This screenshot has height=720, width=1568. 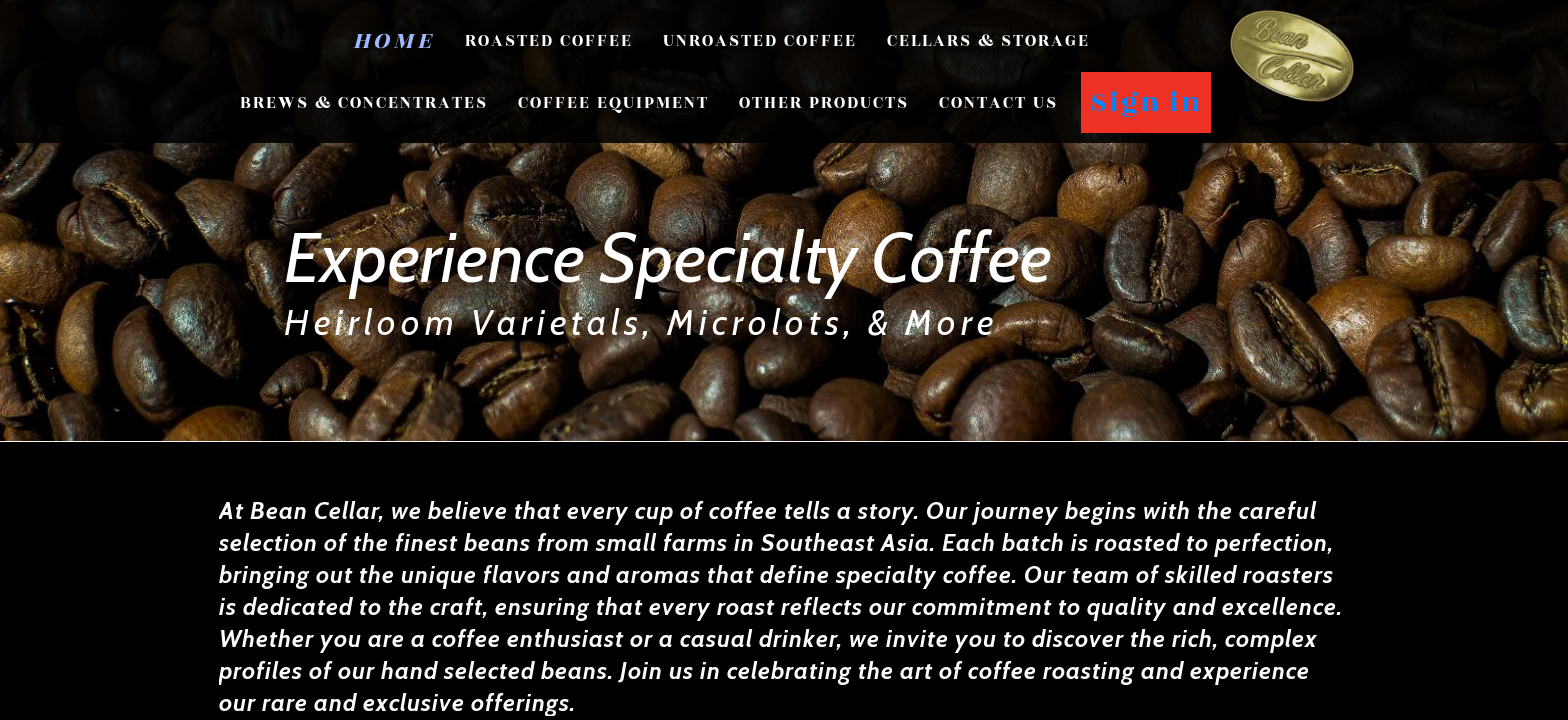 What do you see at coordinates (549, 41) in the screenshot?
I see `Roasted Coffee` at bounding box center [549, 41].